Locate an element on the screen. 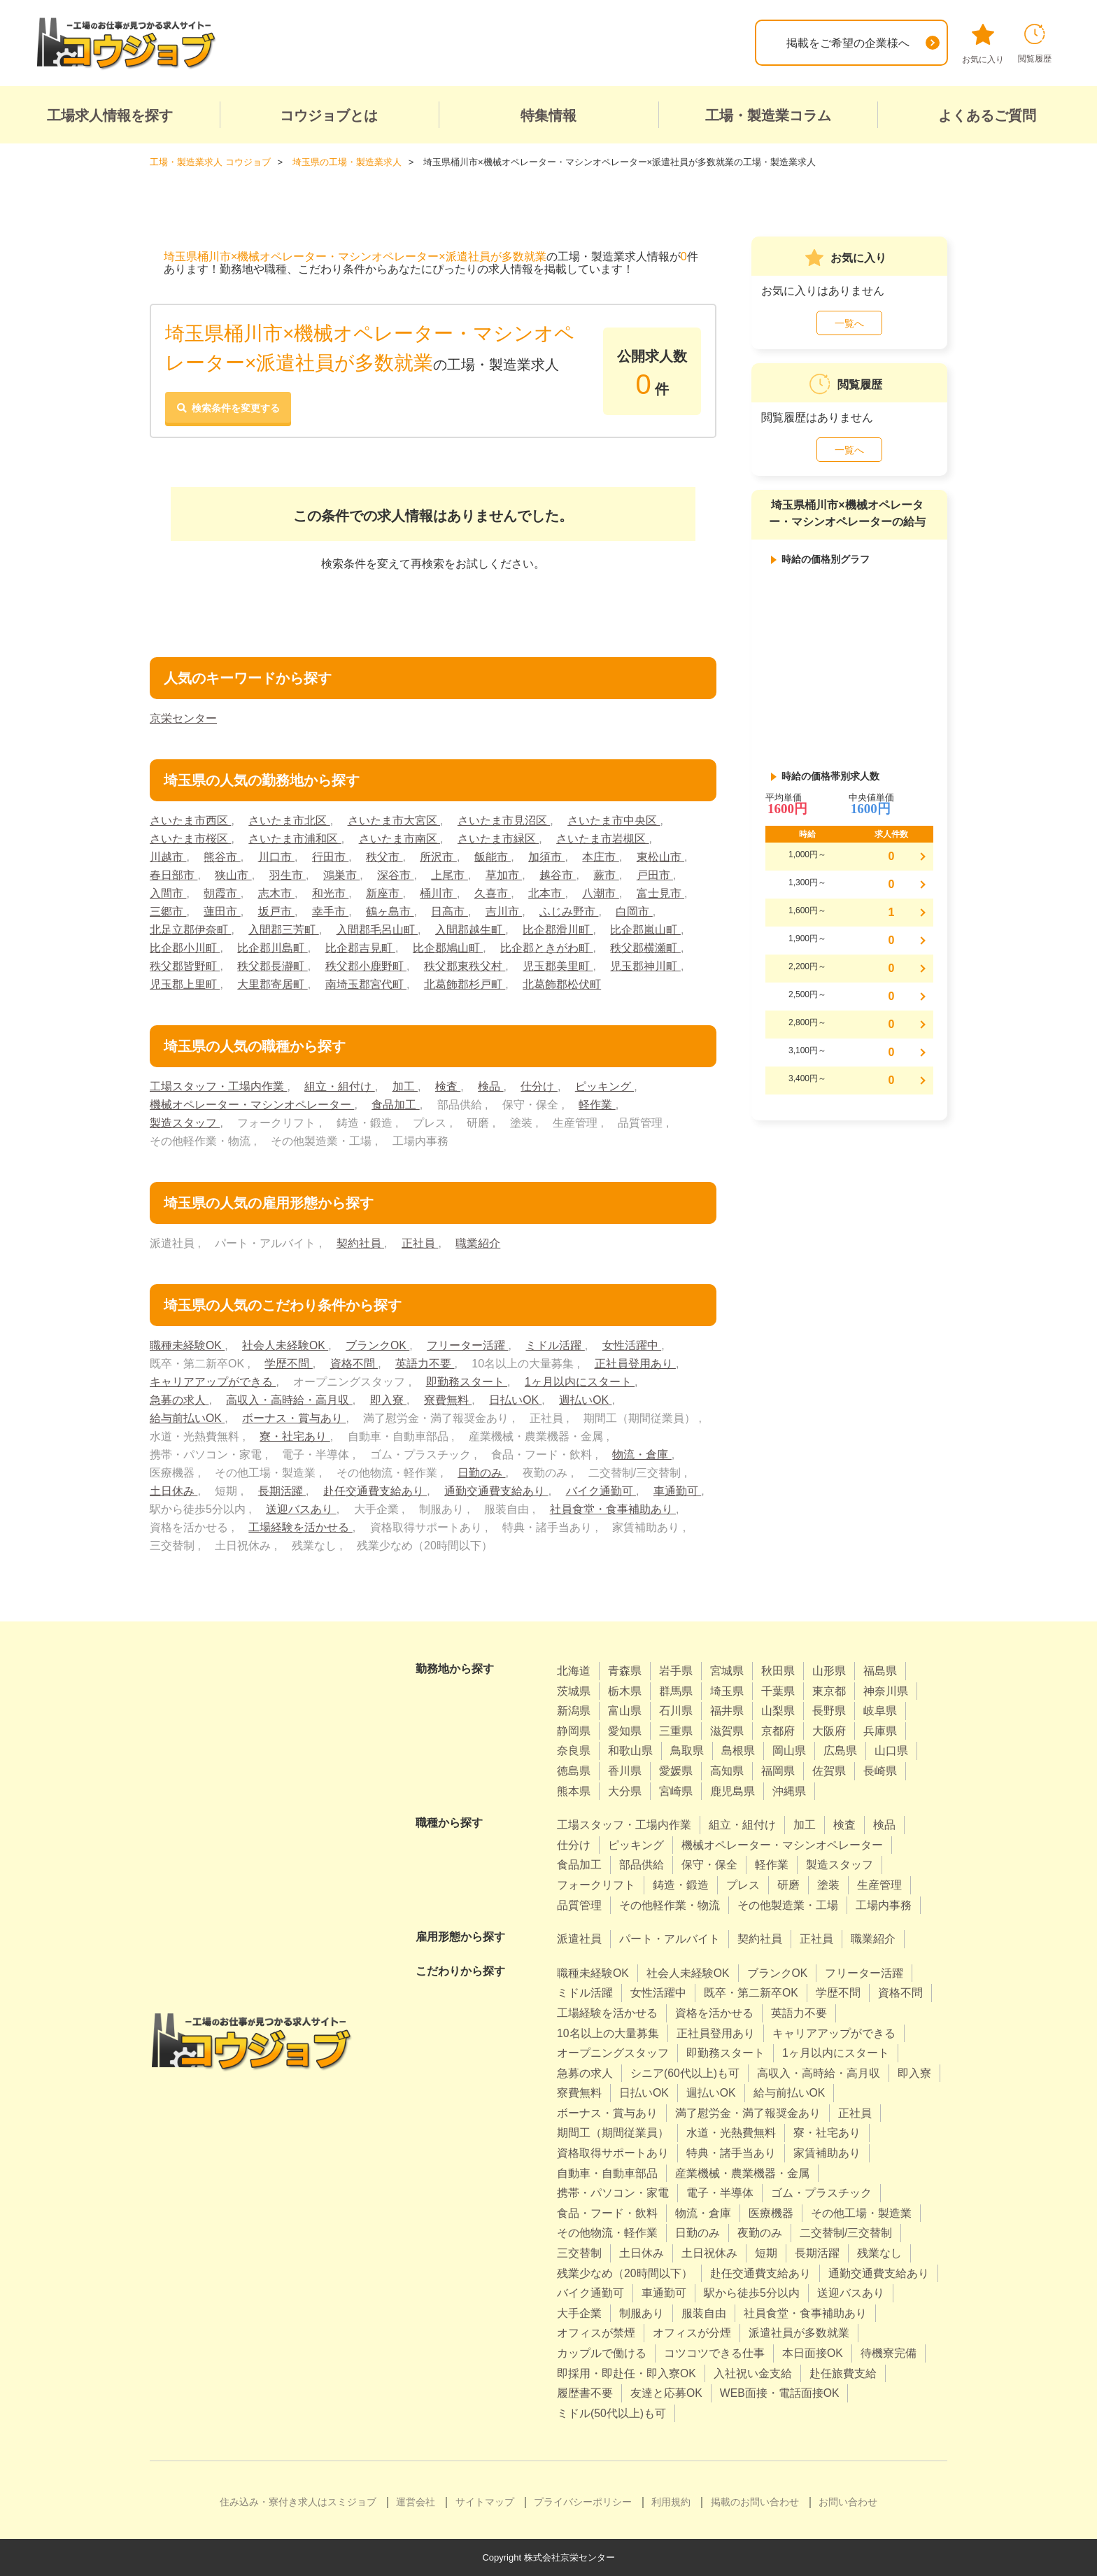  特集情報 is located at coordinates (548, 115).